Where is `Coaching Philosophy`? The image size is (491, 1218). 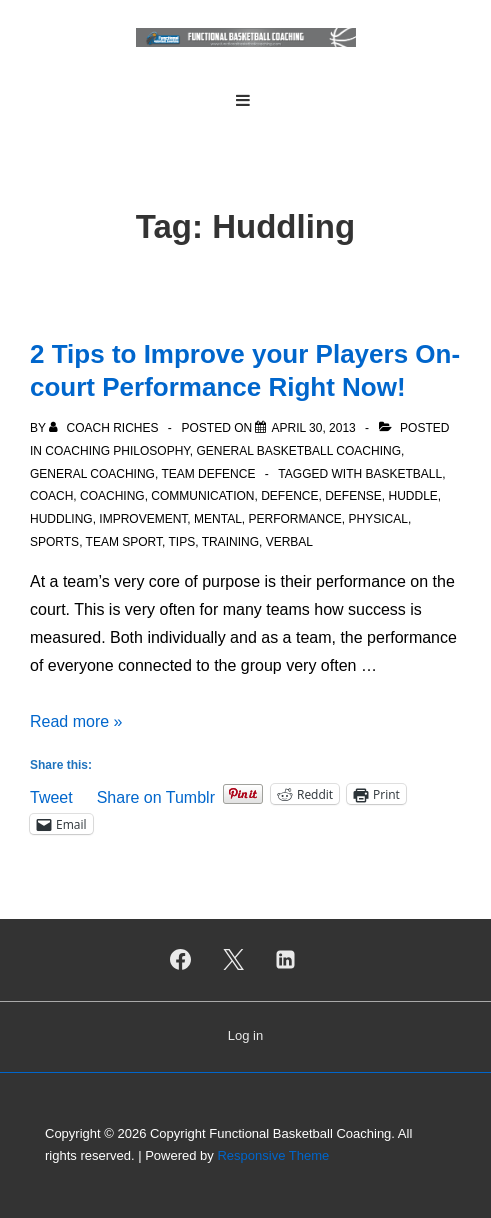
Coaching Philosophy is located at coordinates (117, 451).